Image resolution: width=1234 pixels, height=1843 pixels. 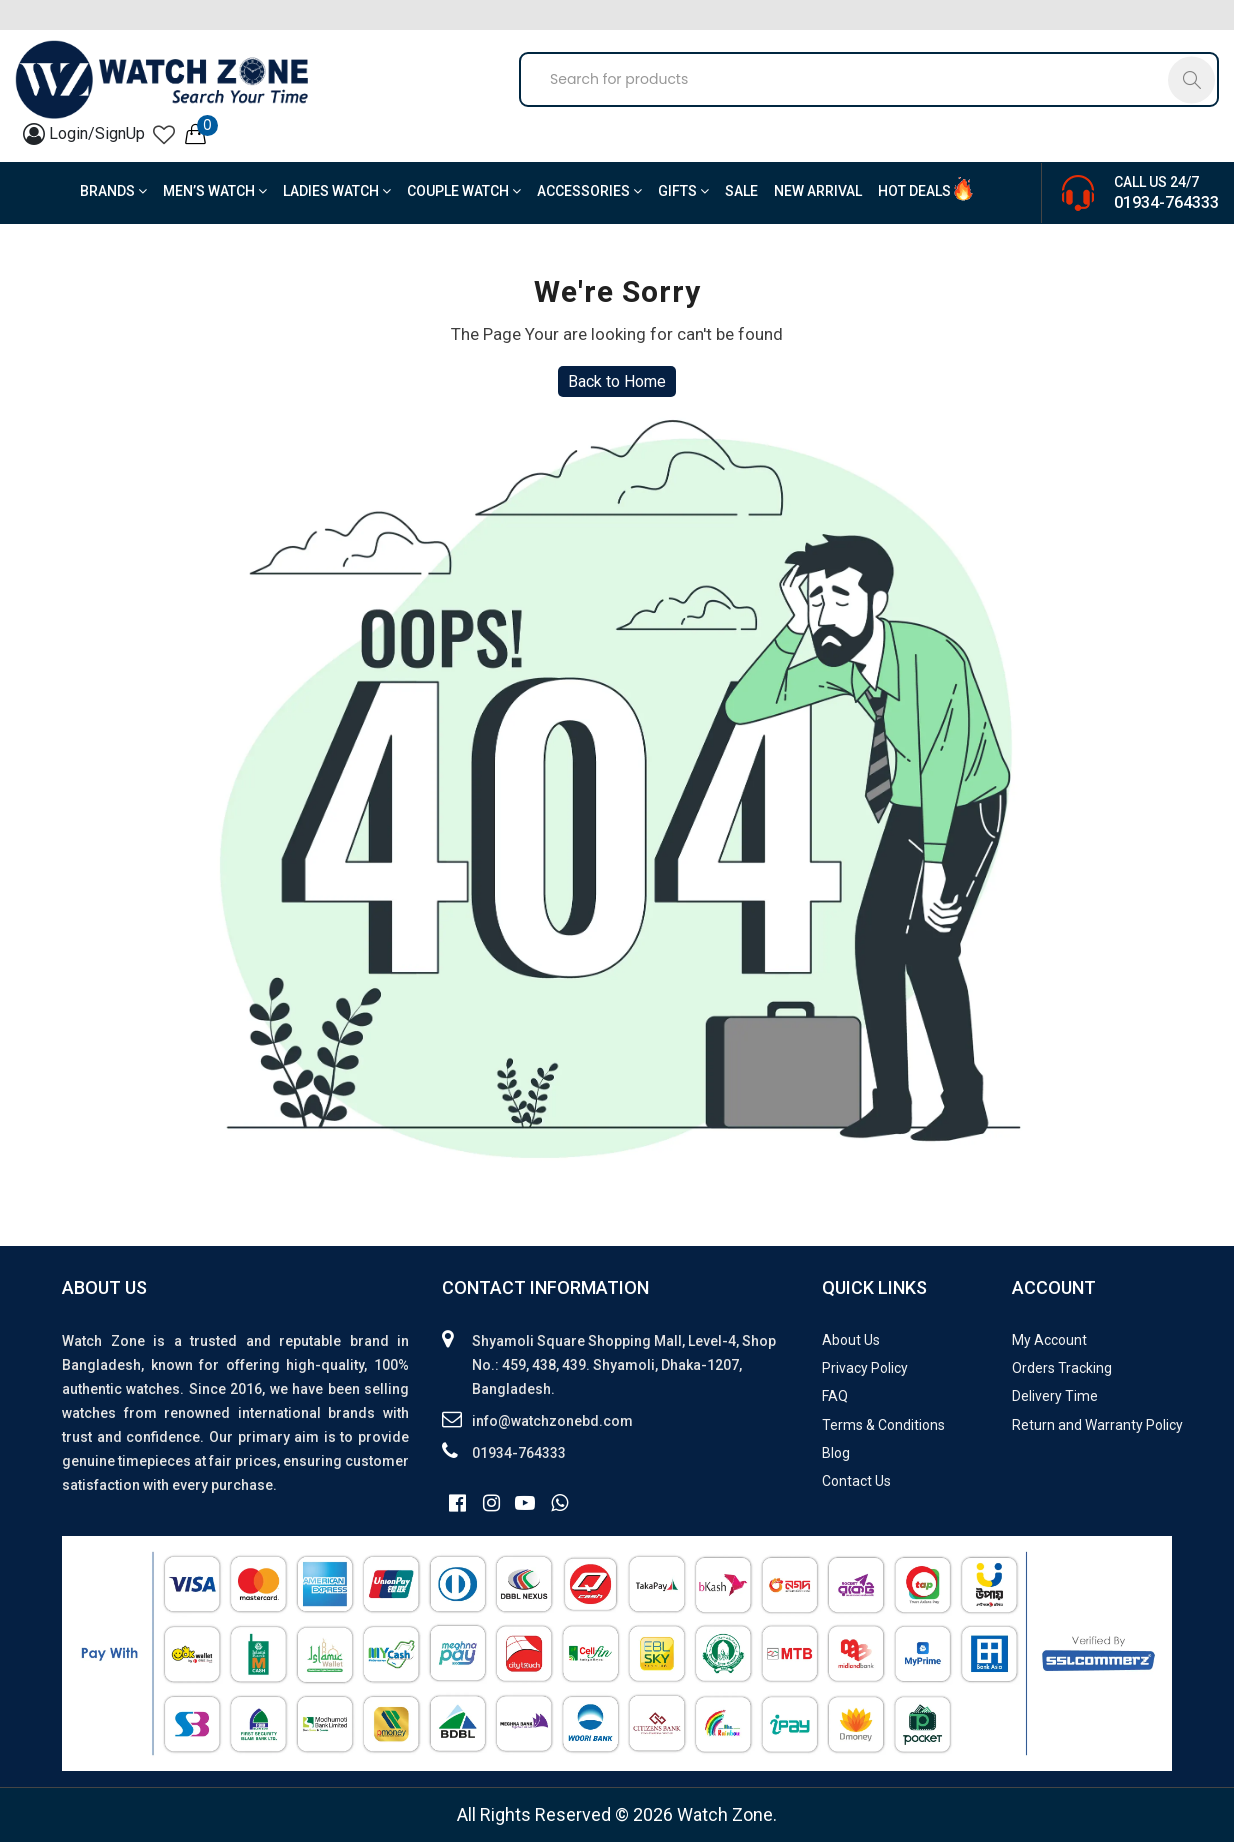 I want to click on Delivery Time, so click(x=1055, y=1397).